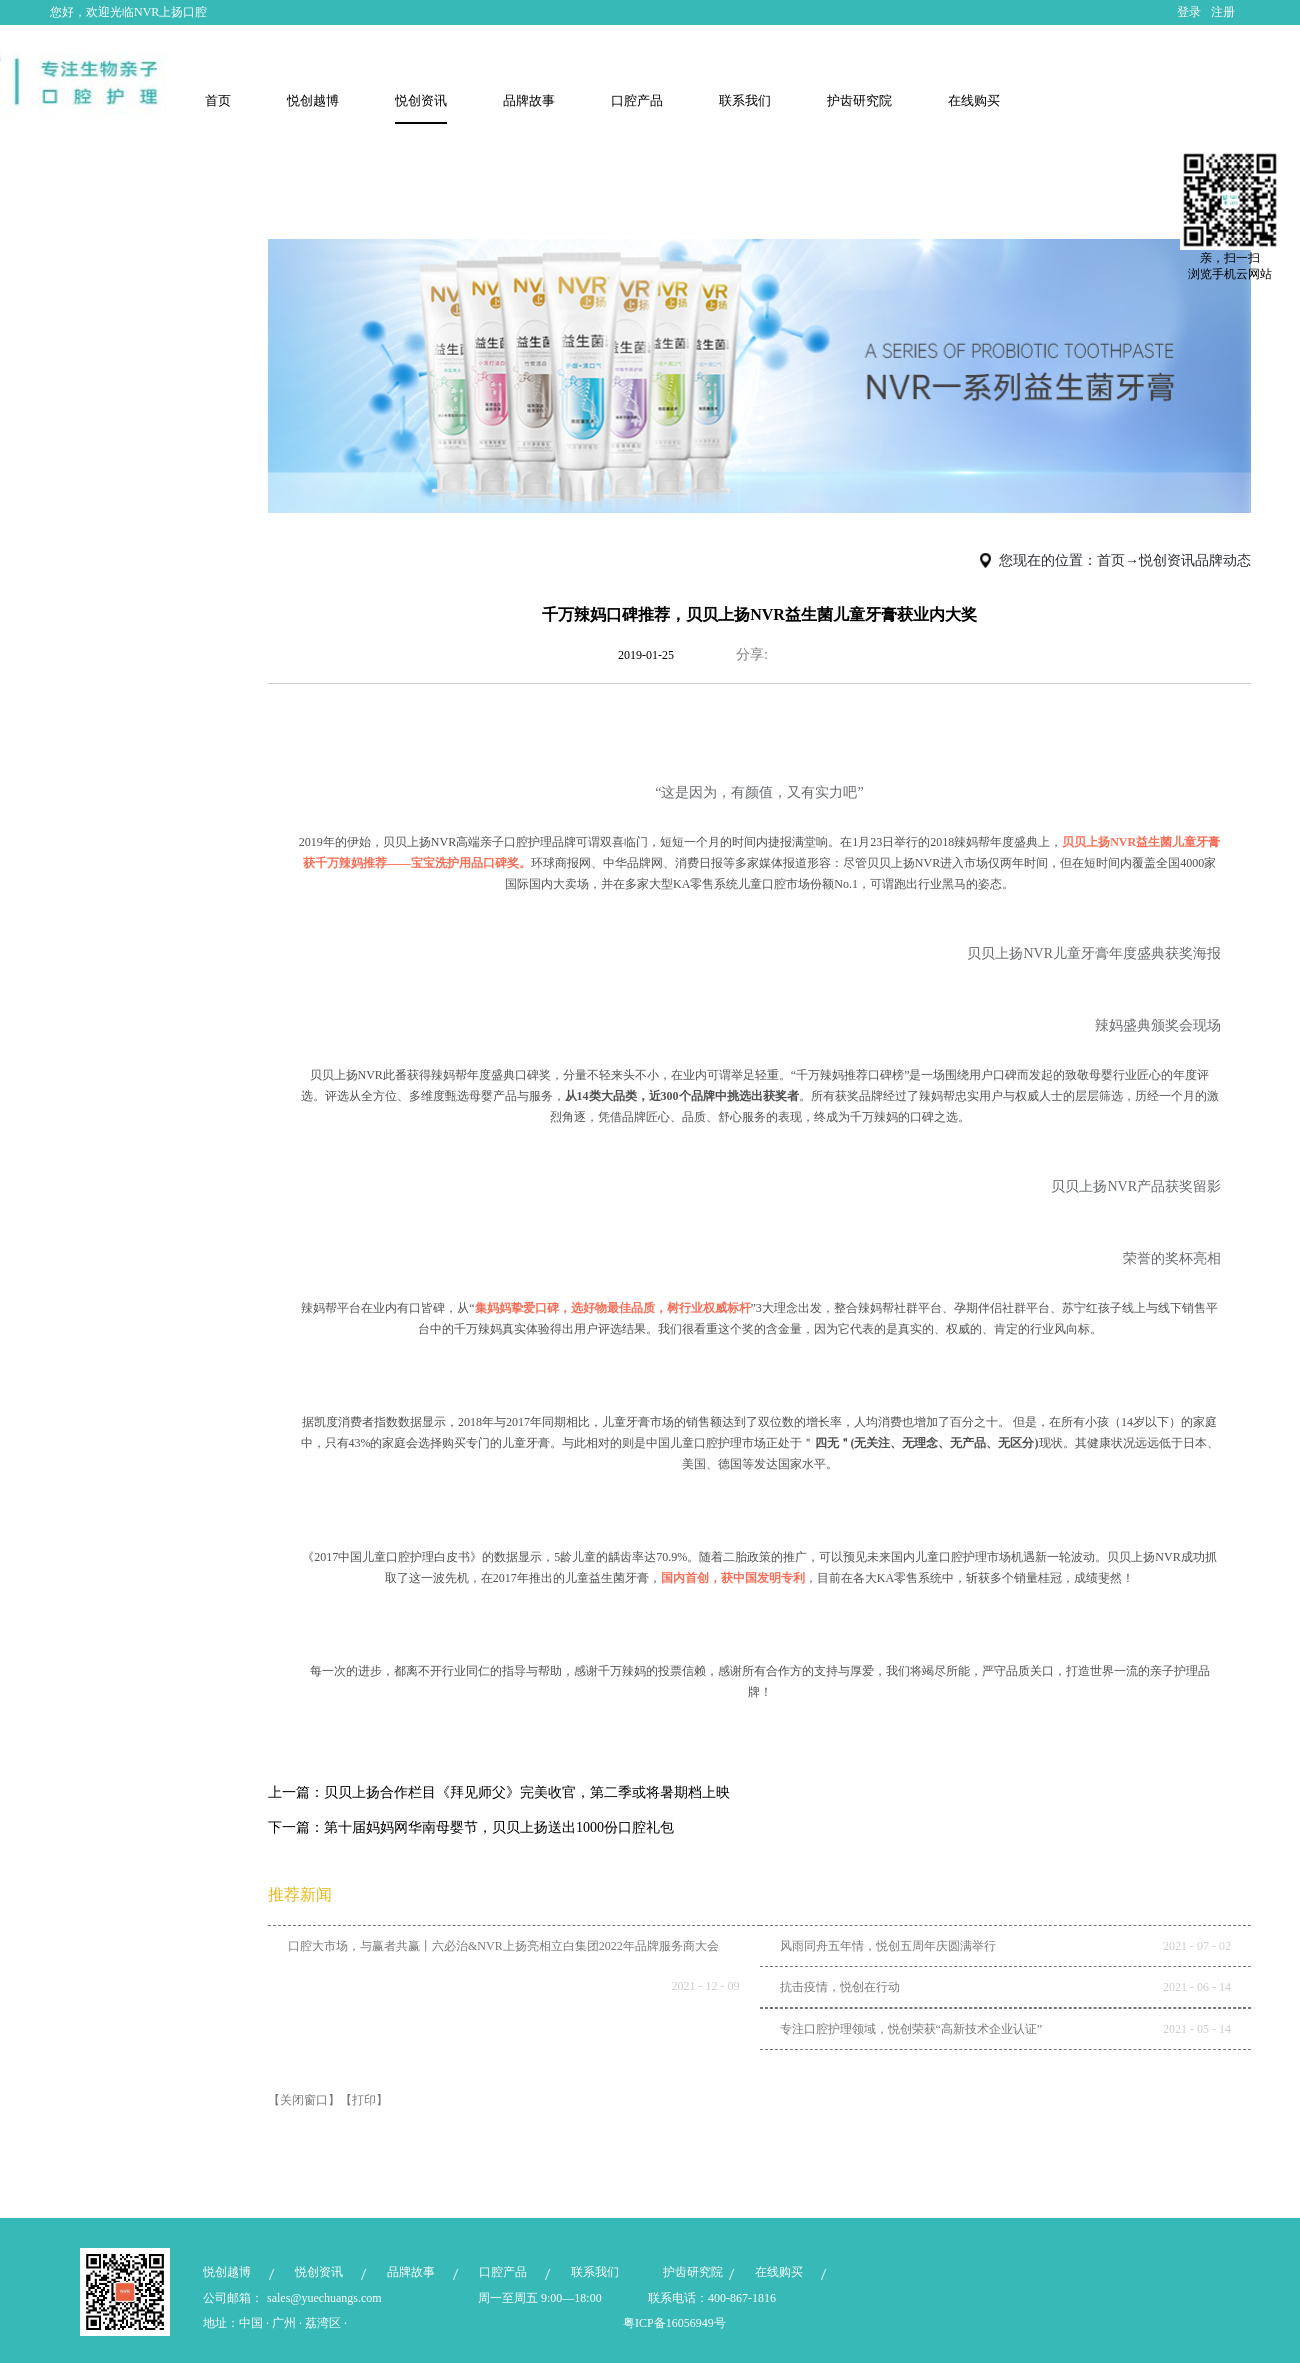 The width and height of the screenshot is (1300, 2363). What do you see at coordinates (911, 2029) in the screenshot?
I see `专注口腔护理领域，悦创荣获“高新技术企业认证”` at bounding box center [911, 2029].